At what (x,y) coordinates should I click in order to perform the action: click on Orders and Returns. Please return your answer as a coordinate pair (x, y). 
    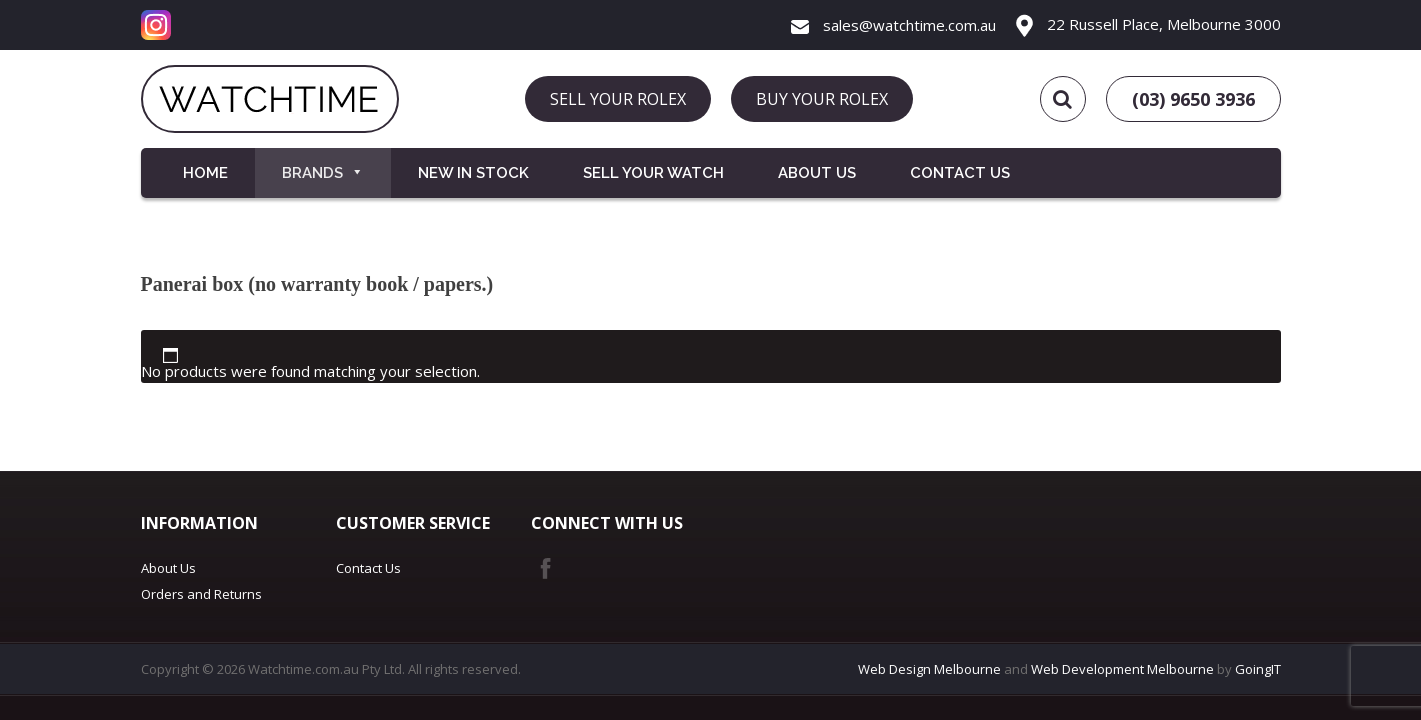
    Looking at the image, I should click on (201, 594).